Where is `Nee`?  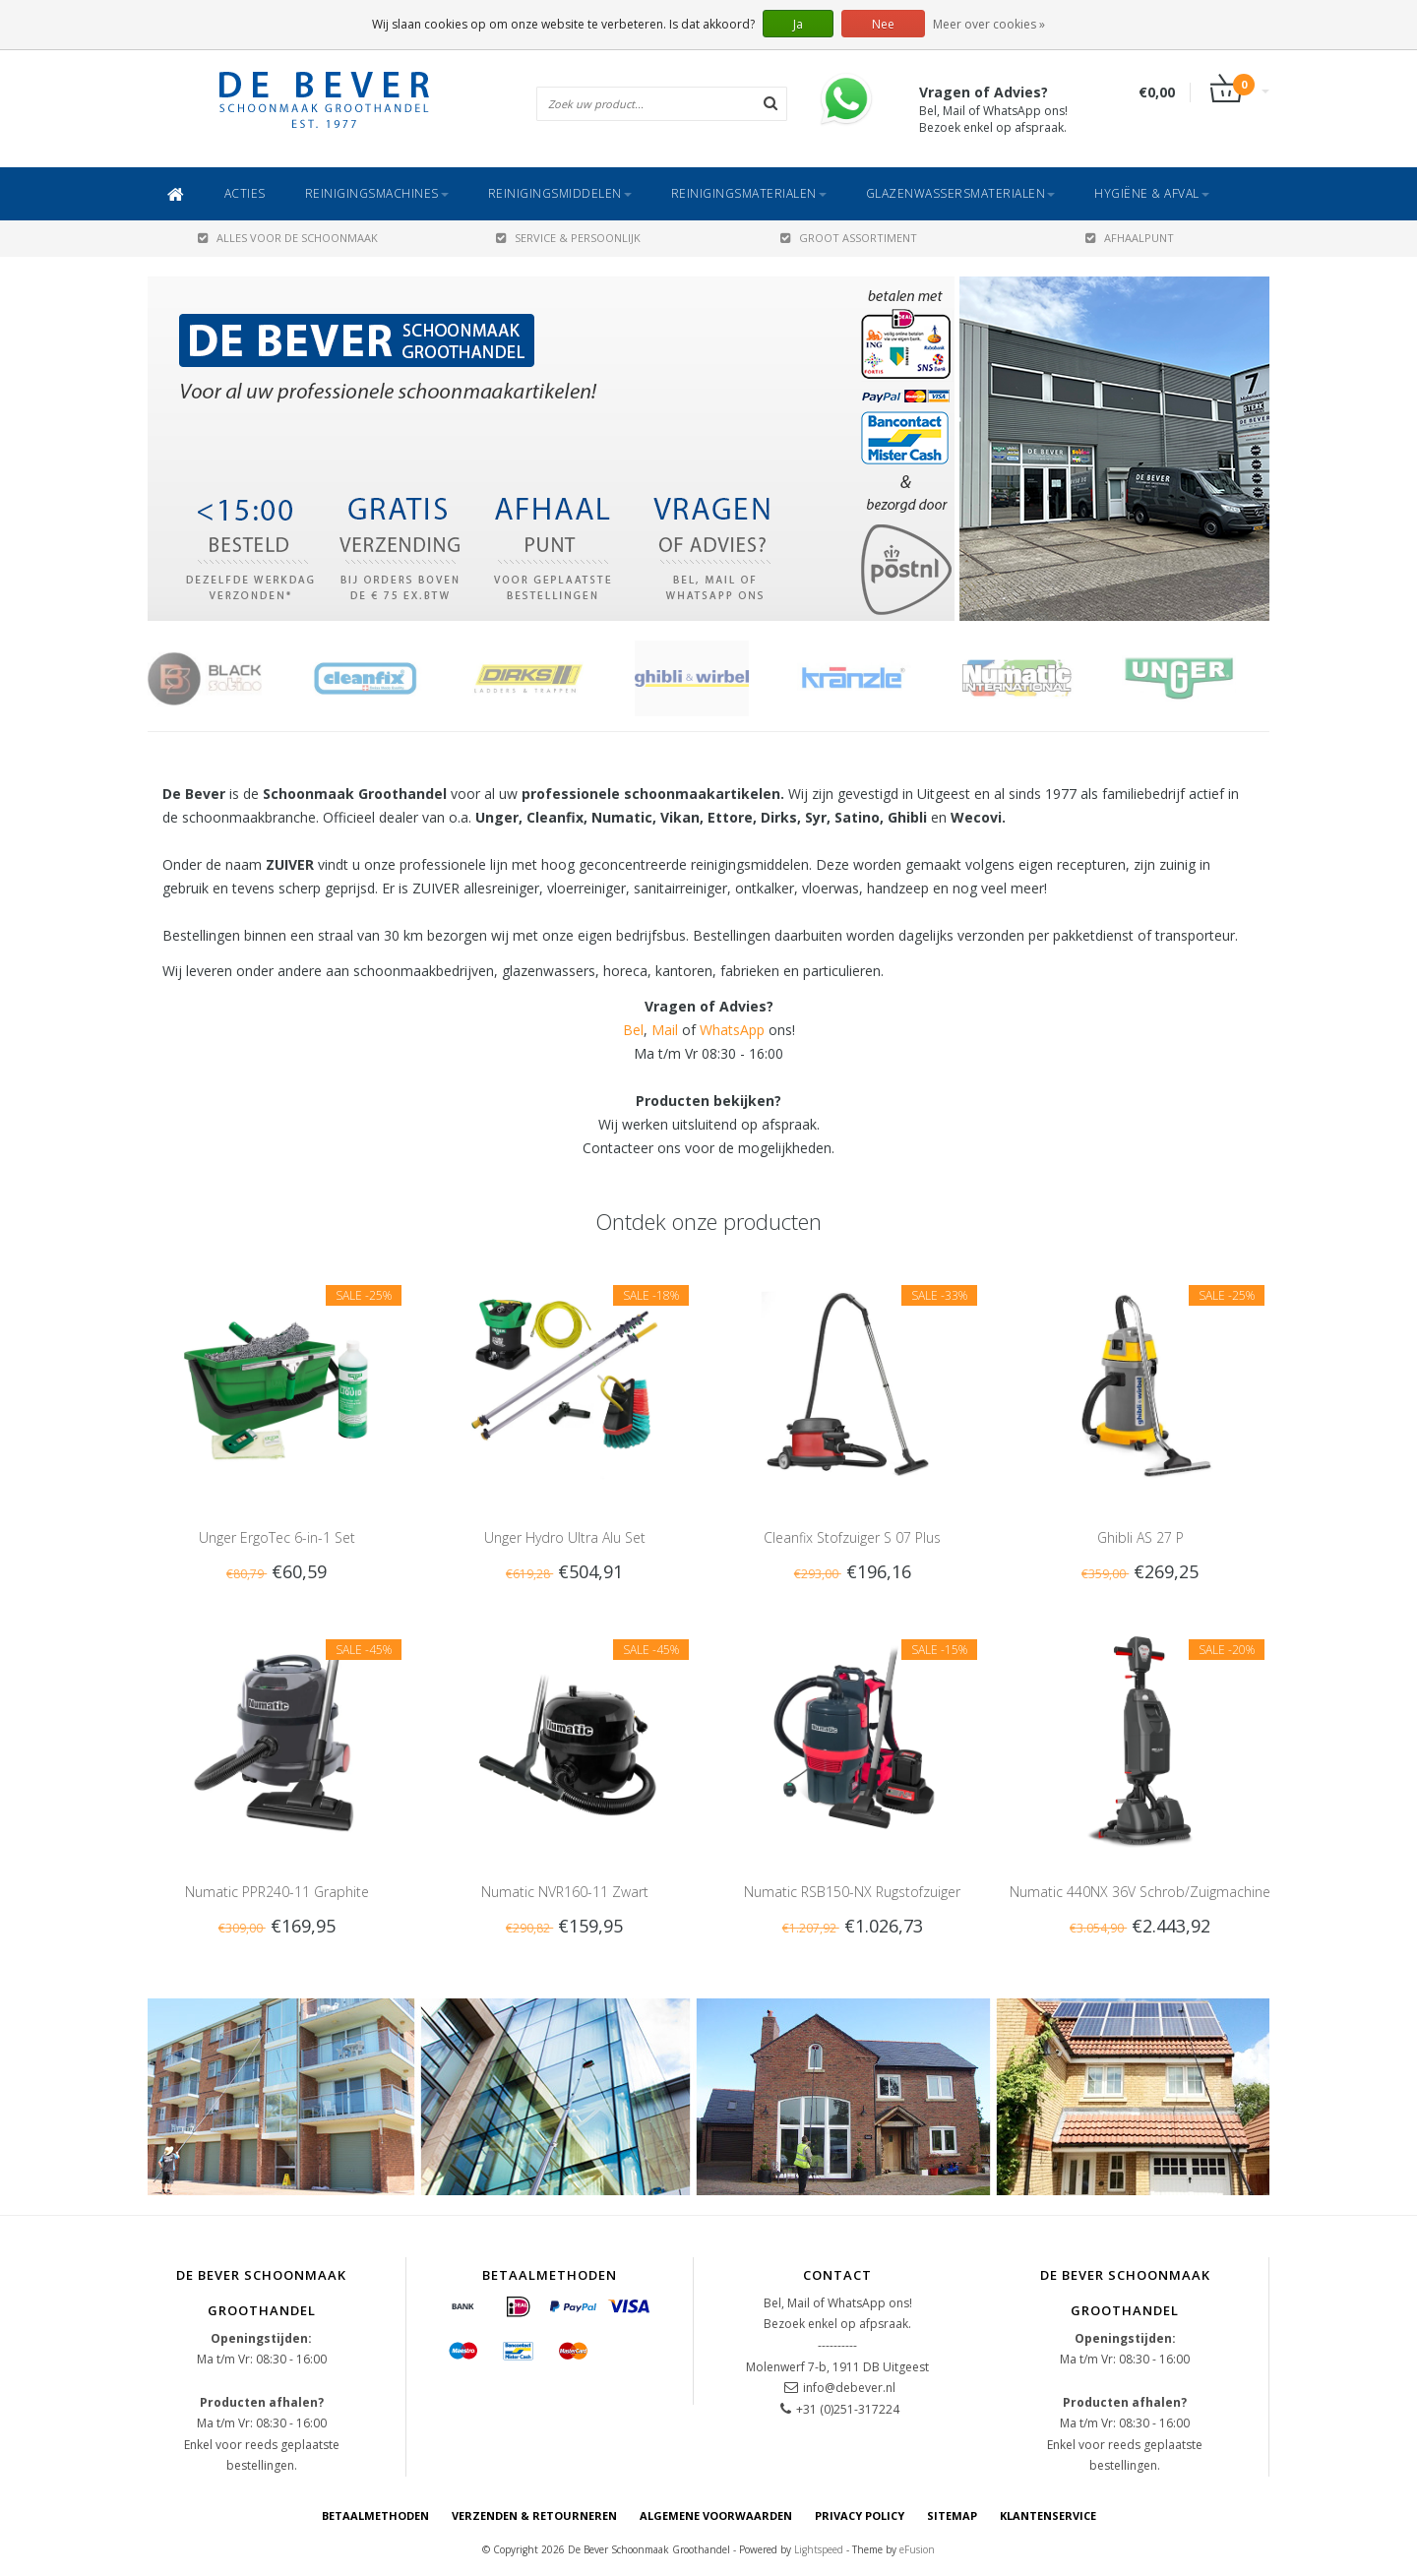
Nee is located at coordinates (883, 24).